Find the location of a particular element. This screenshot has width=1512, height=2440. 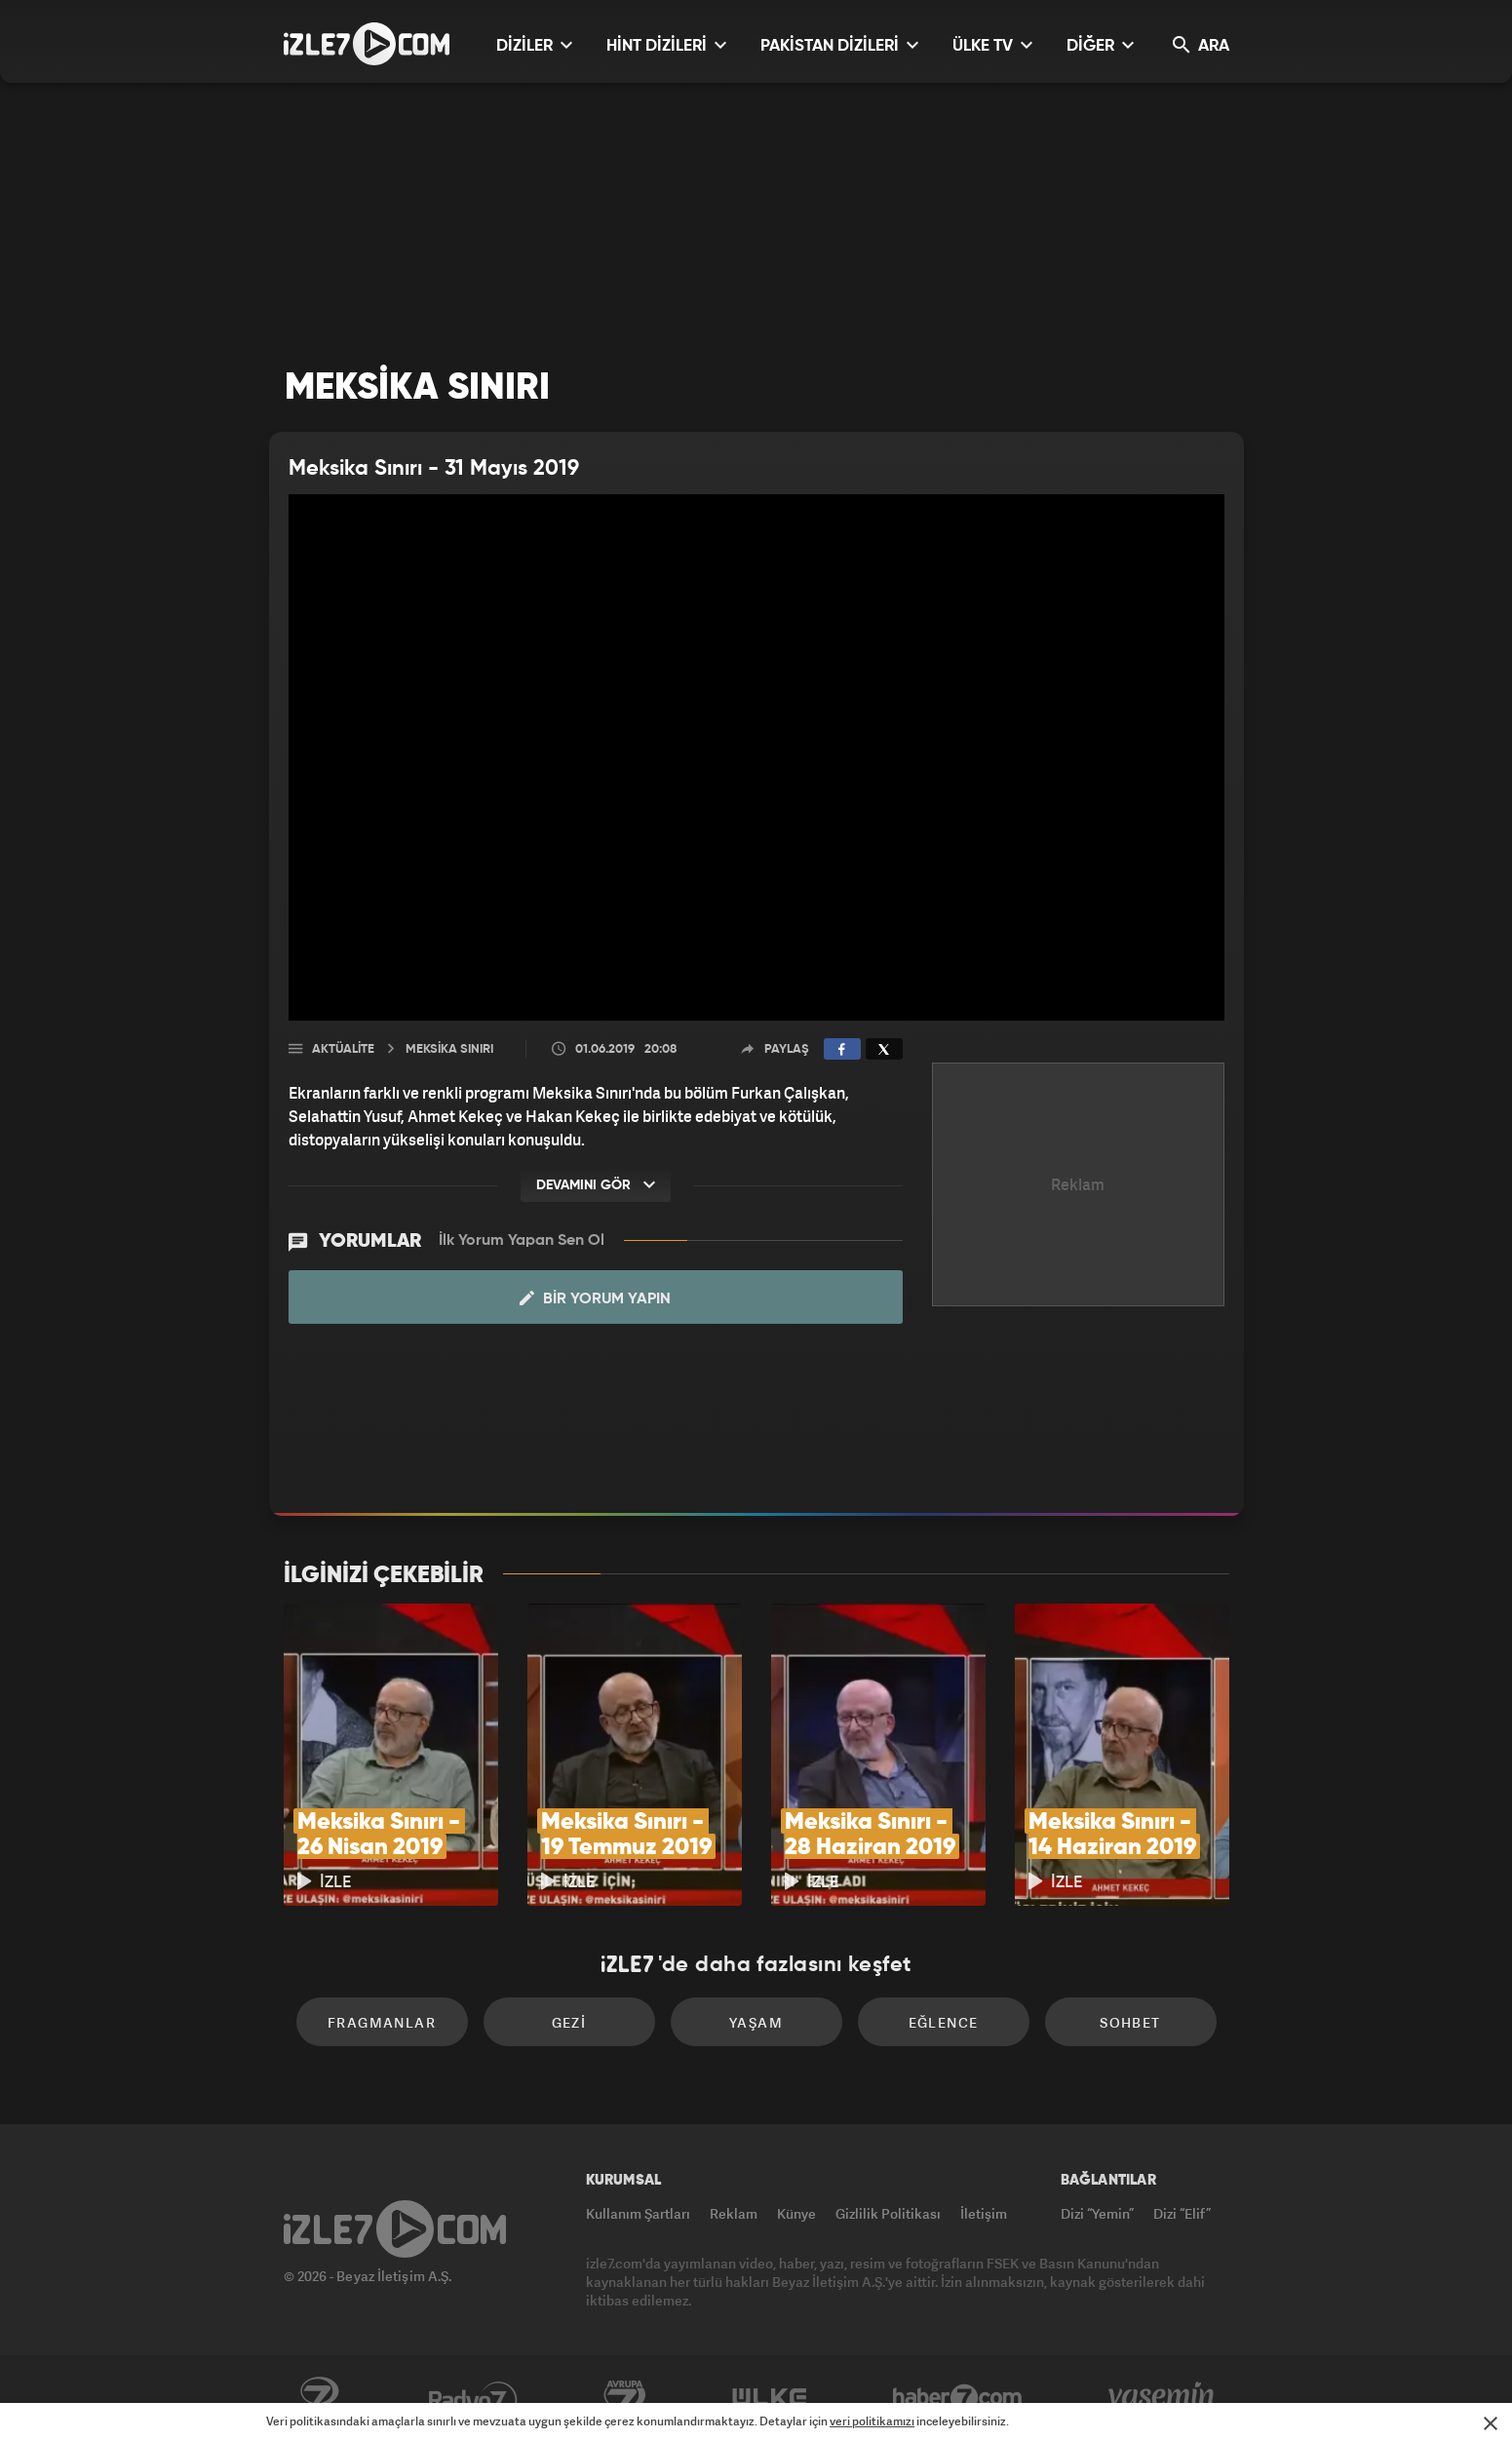

ÜLKE TV is located at coordinates (992, 45).